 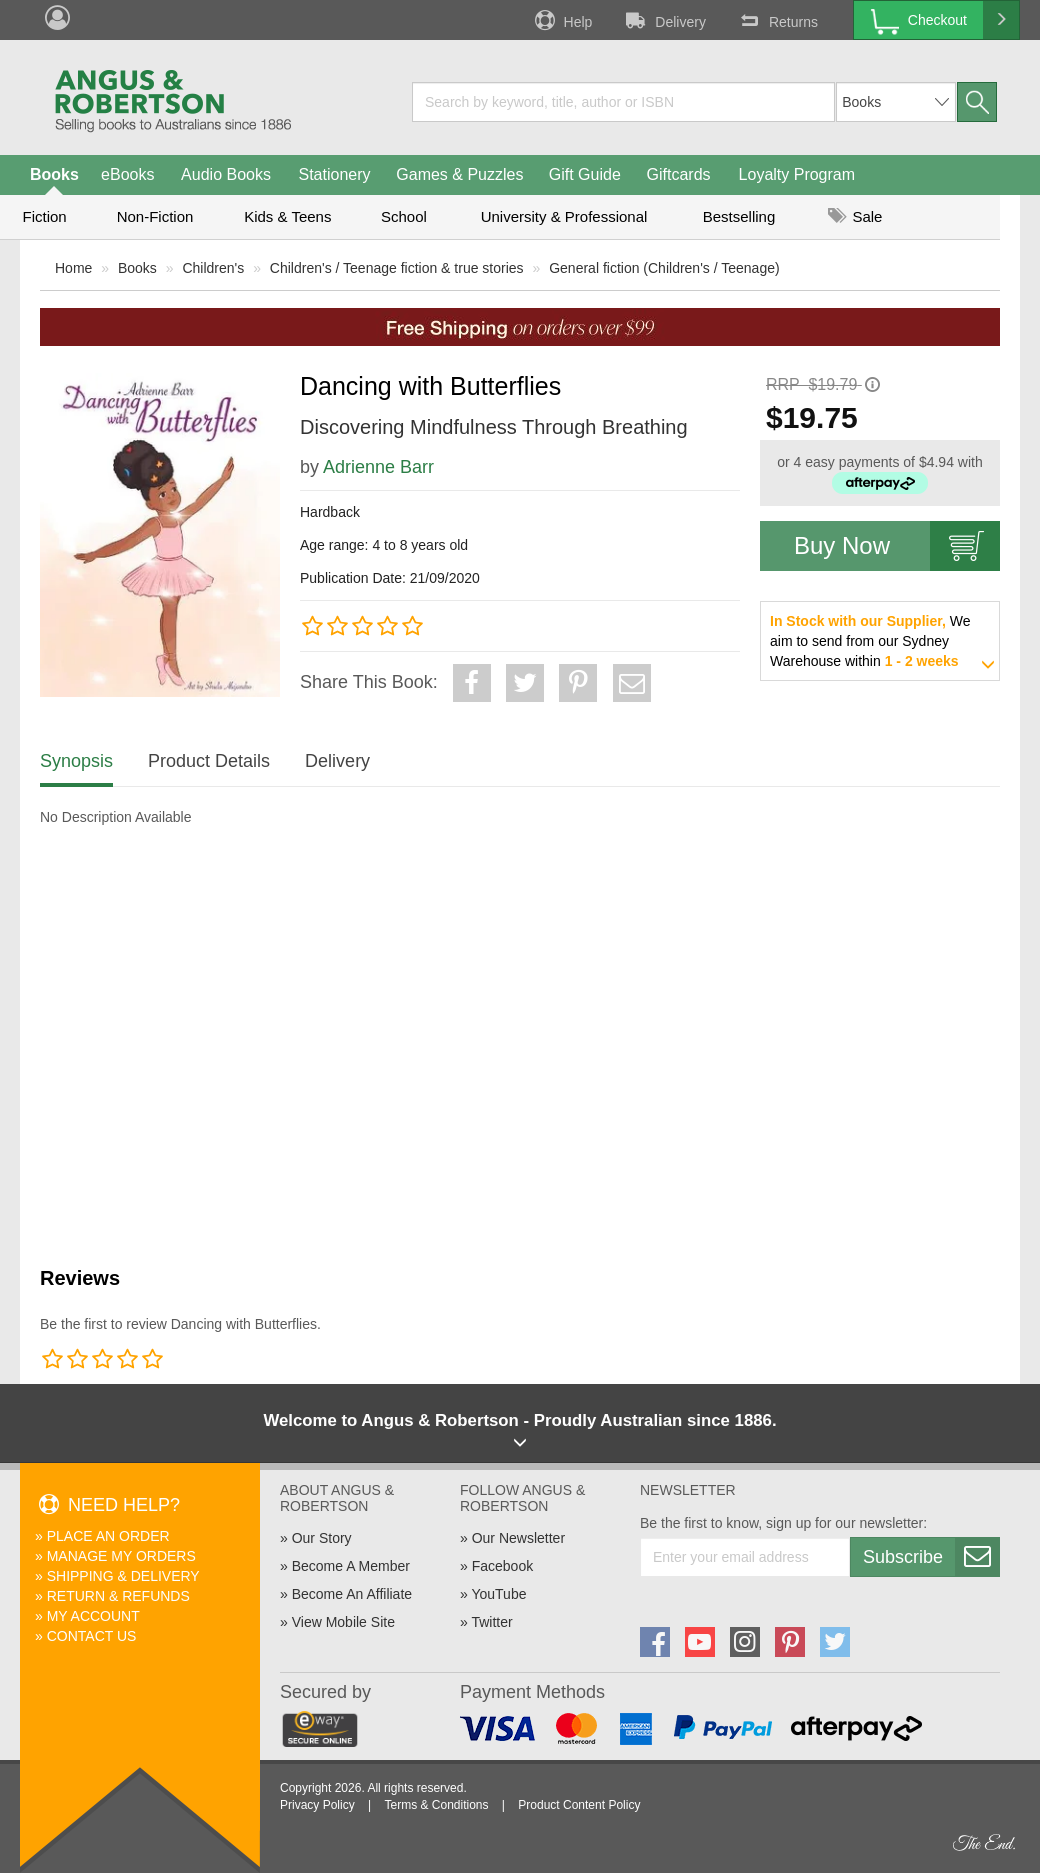 What do you see at coordinates (378, 467) in the screenshot?
I see `Adrienne Barr` at bounding box center [378, 467].